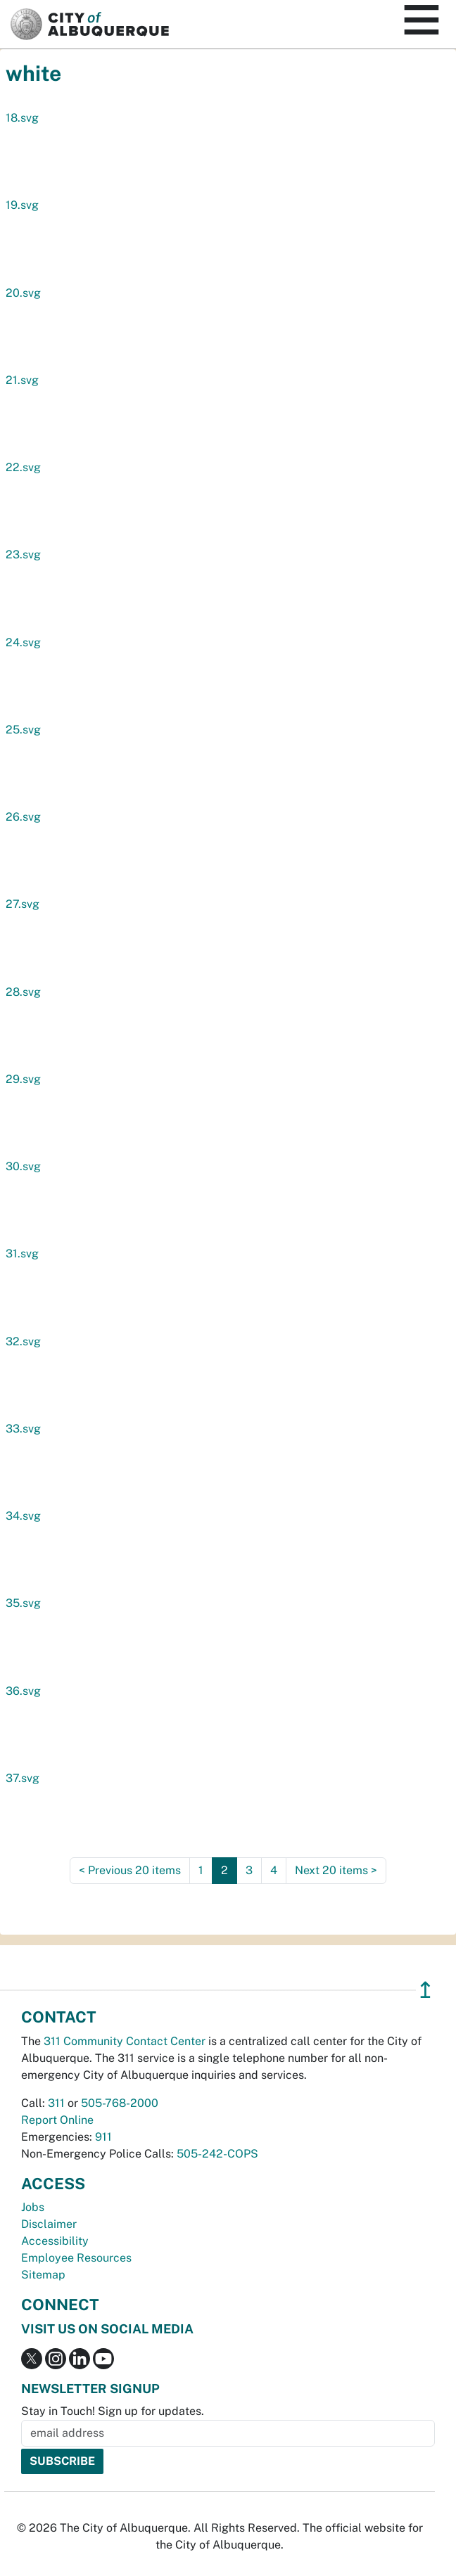 The image size is (456, 2576). What do you see at coordinates (23, 467) in the screenshot?
I see `22.svg` at bounding box center [23, 467].